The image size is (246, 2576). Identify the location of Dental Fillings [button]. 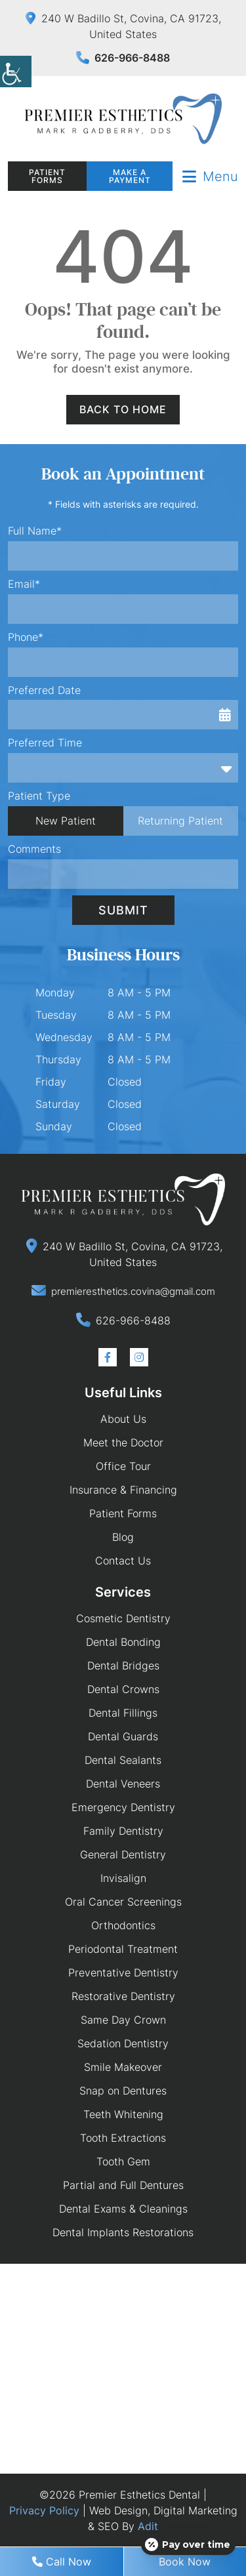
(123, 1712).